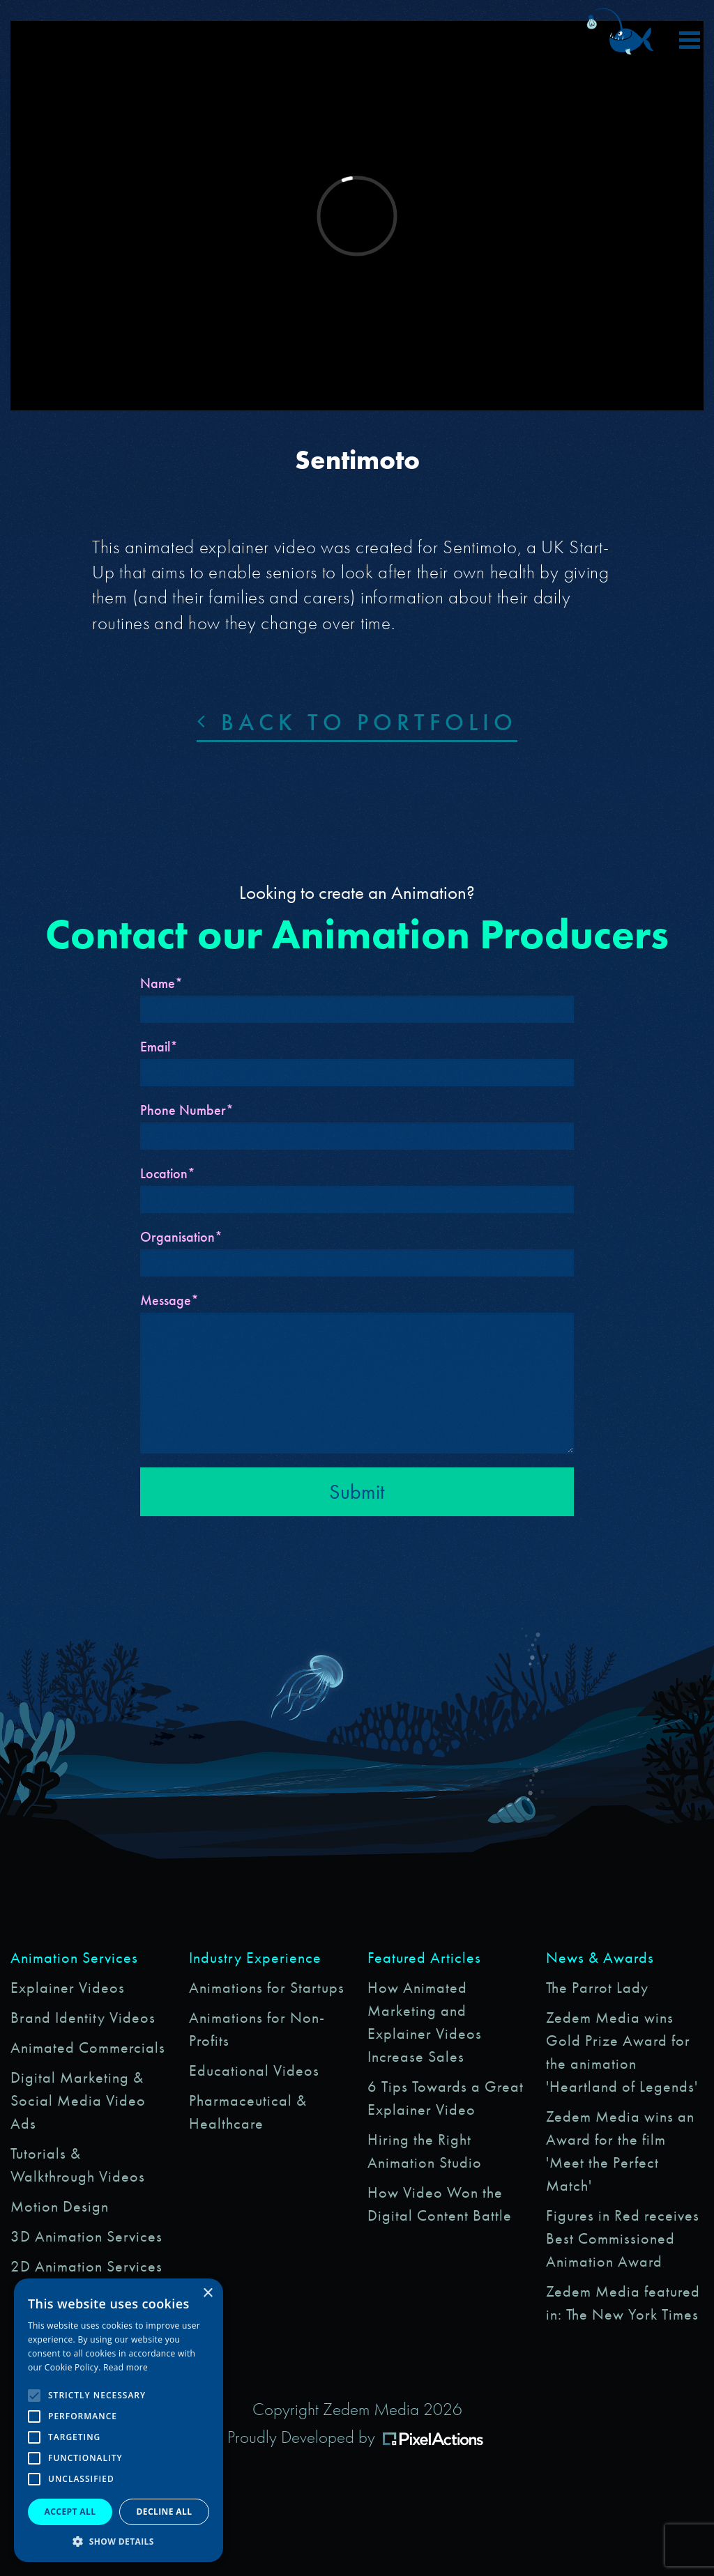 This screenshot has width=714, height=2576. I want to click on Brand Identity Videos, so click(82, 2017).